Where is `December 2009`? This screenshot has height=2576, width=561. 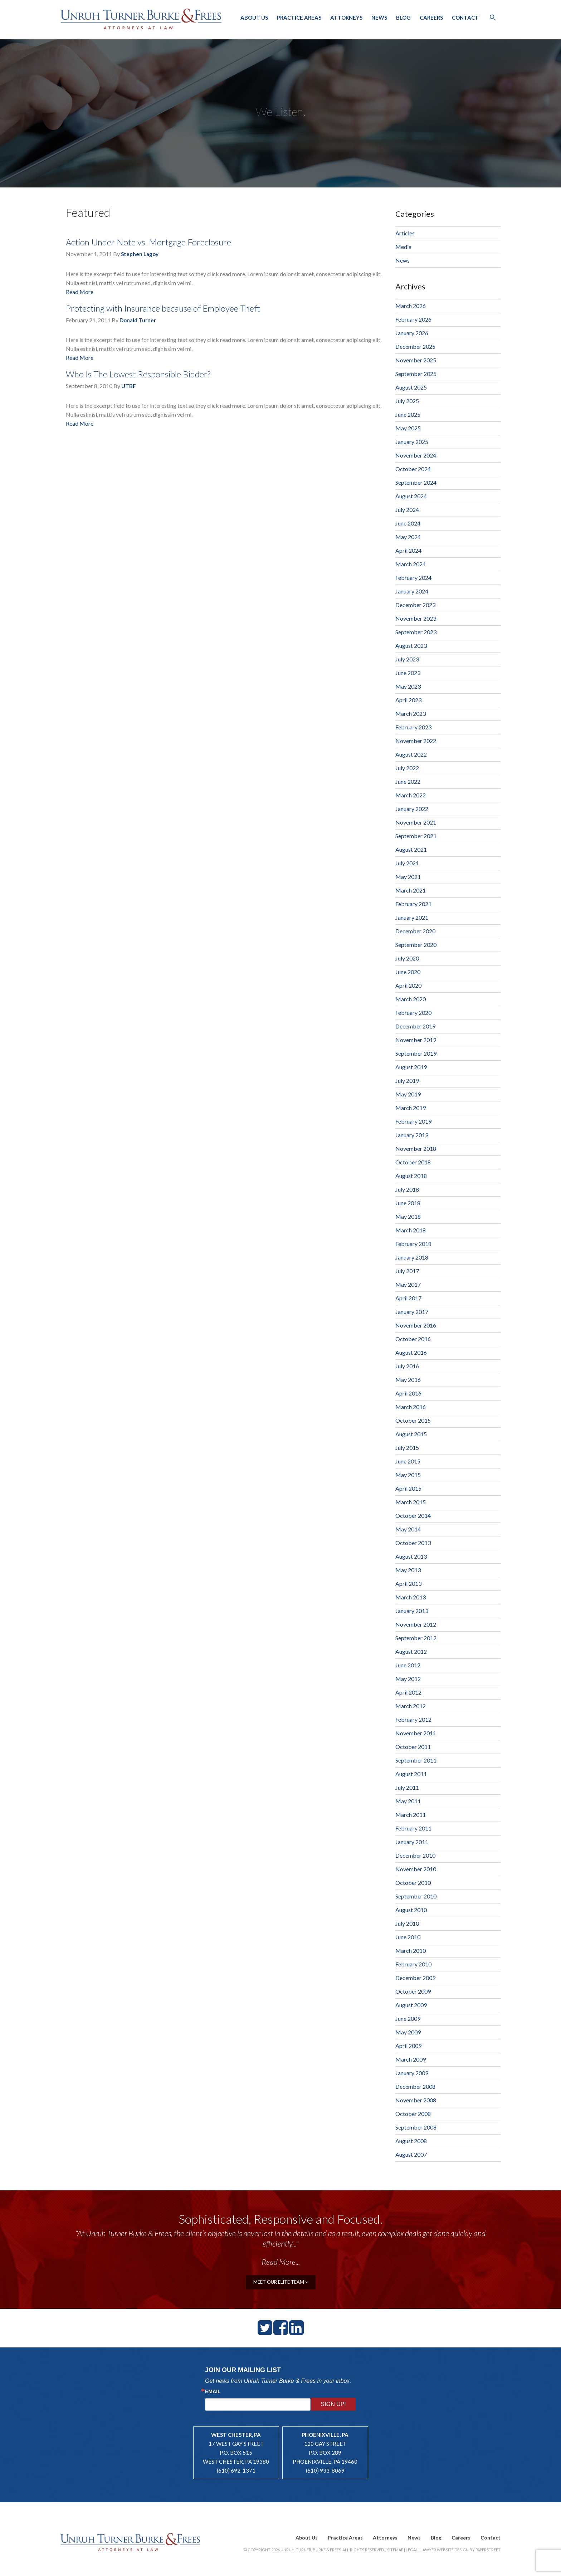
December 2009 is located at coordinates (415, 1977).